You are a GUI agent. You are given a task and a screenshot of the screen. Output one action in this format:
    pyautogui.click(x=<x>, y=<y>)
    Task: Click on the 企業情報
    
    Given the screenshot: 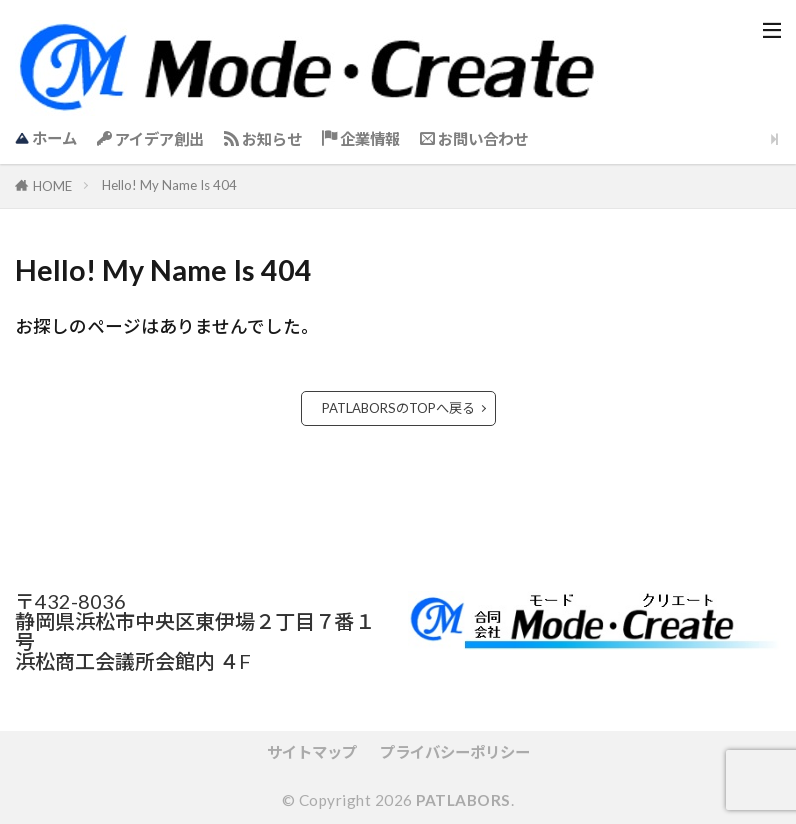 What is the action you would take?
    pyautogui.click(x=361, y=139)
    